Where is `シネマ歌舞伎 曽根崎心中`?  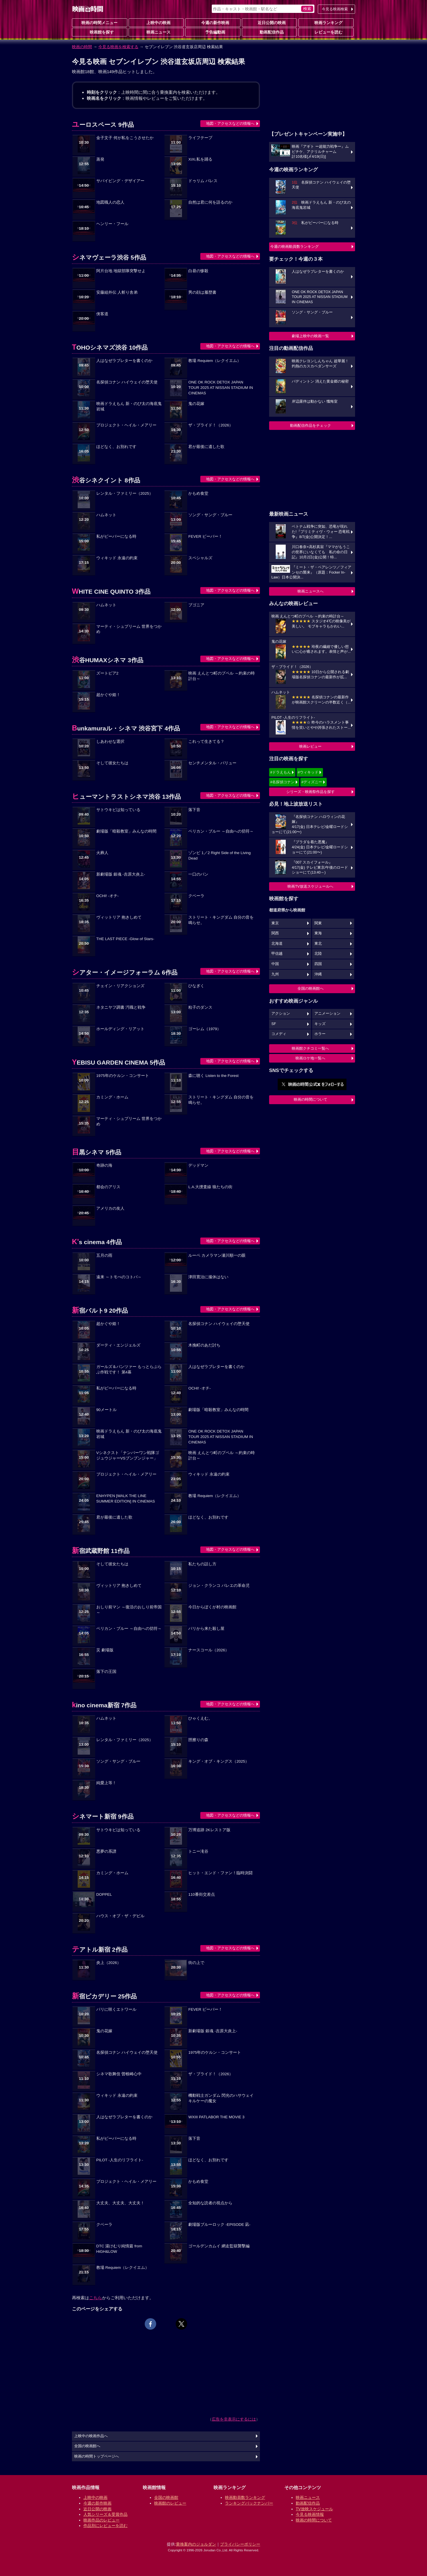 シネマ歌舞伎 曽根崎心中 is located at coordinates (119, 2074).